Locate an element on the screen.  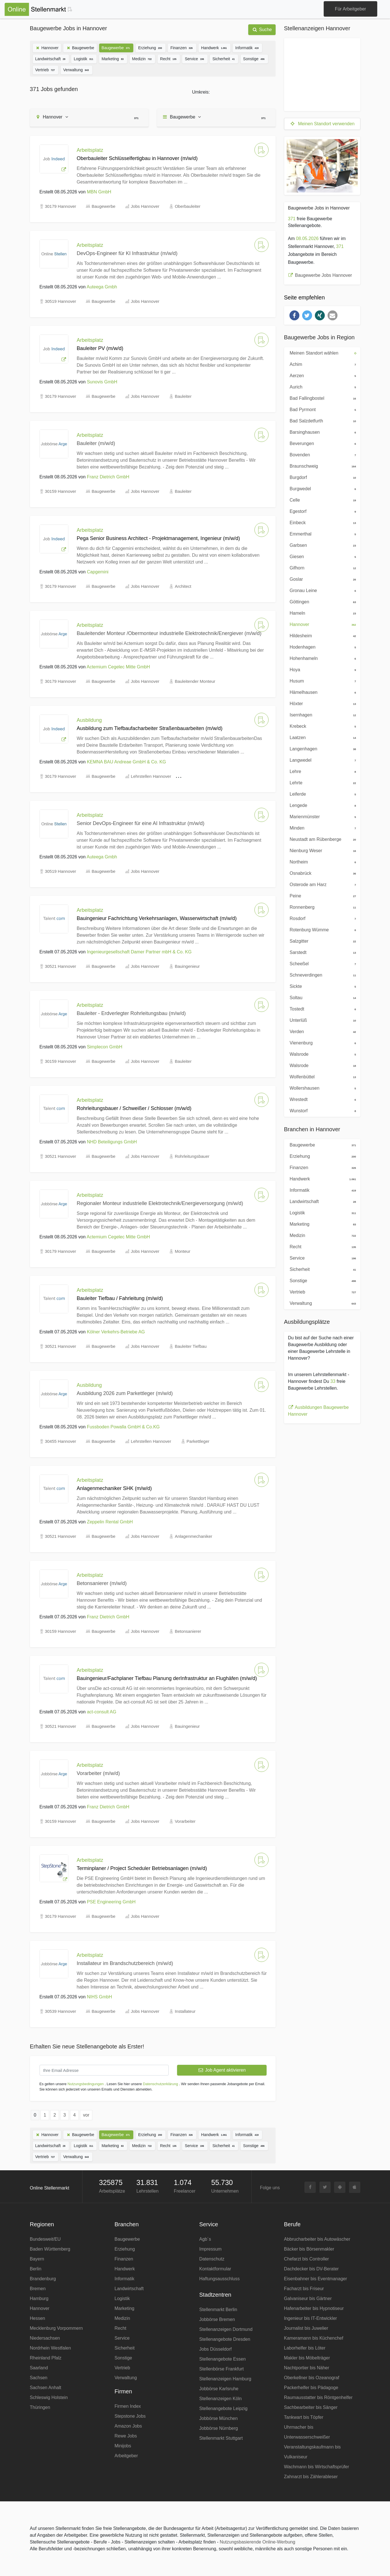
Arbeitgeber is located at coordinates (126, 2455).